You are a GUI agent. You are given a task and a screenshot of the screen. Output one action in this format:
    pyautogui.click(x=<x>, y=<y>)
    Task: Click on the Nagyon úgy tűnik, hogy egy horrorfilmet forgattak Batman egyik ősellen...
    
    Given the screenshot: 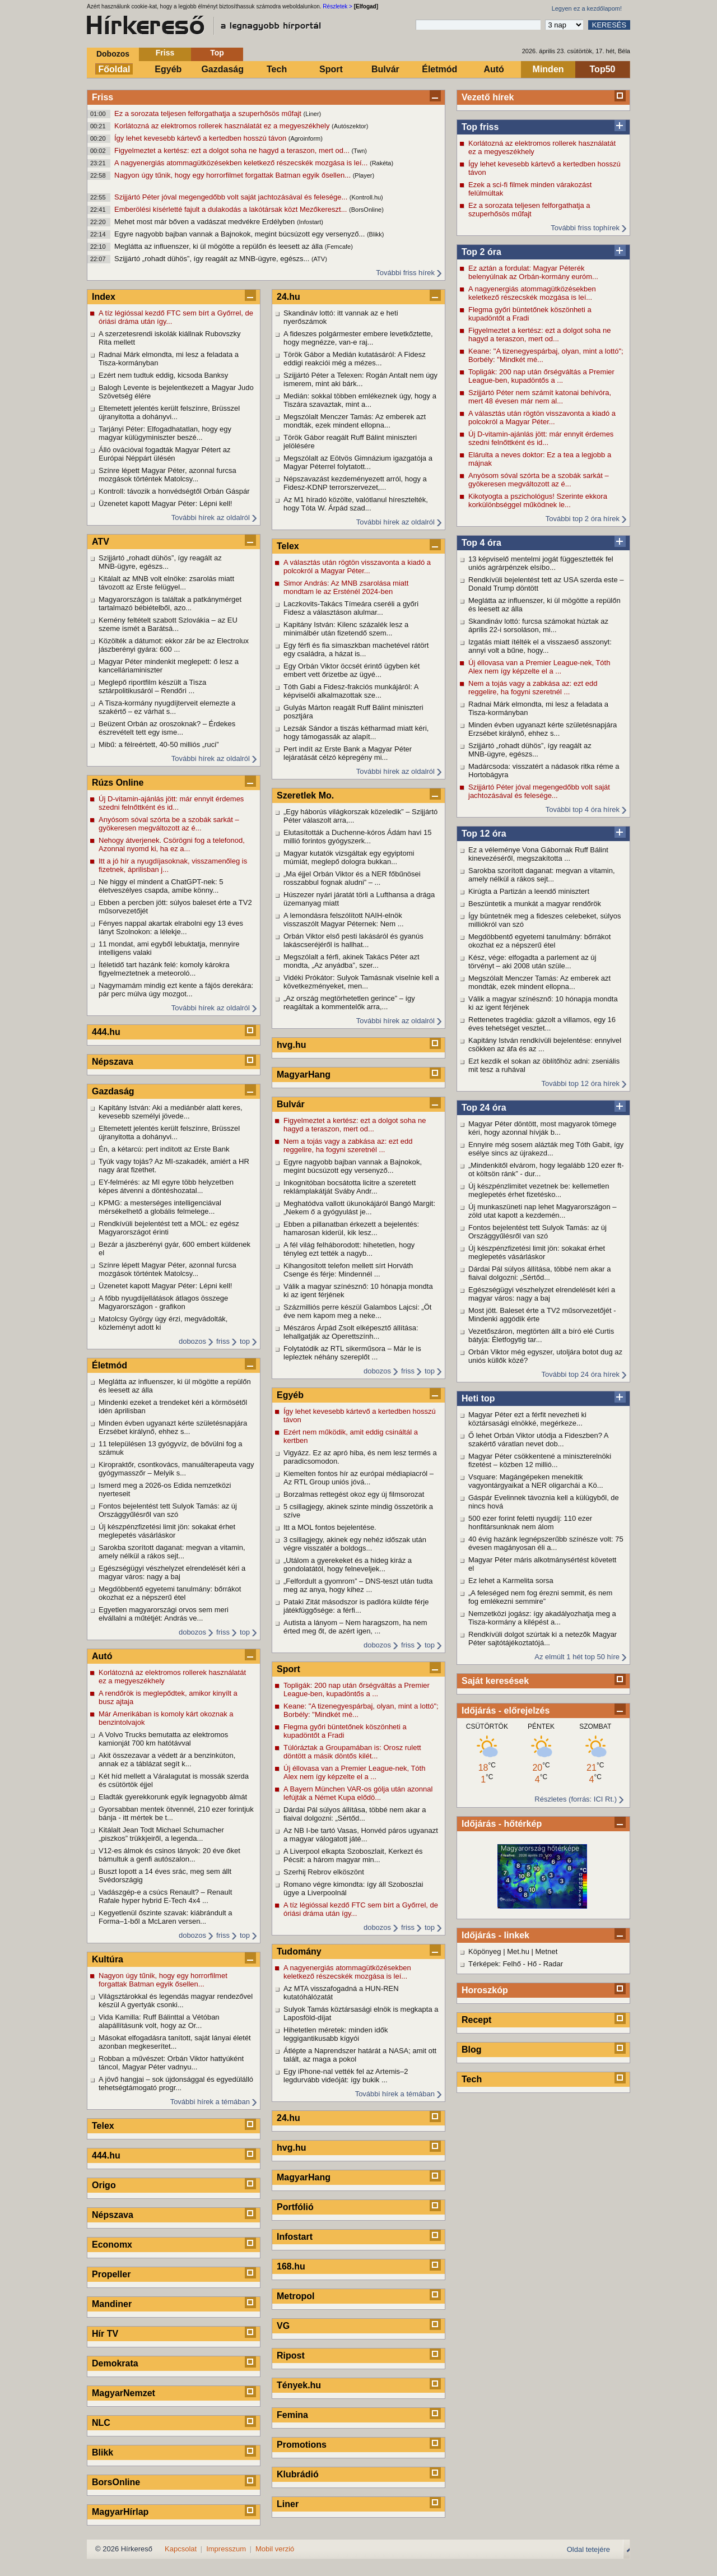 What is the action you would take?
    pyautogui.click(x=233, y=175)
    